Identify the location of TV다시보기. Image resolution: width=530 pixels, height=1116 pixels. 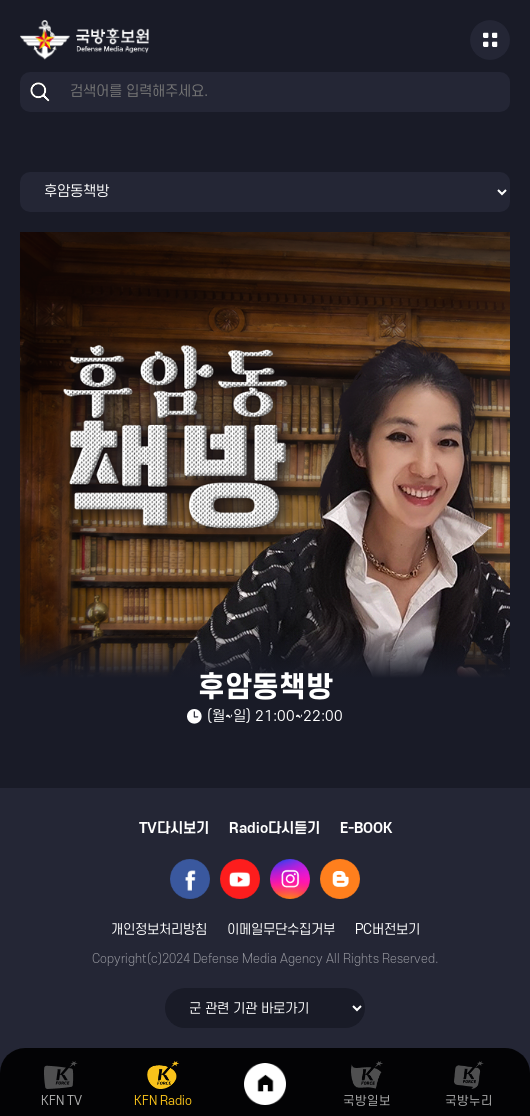
(174, 828).